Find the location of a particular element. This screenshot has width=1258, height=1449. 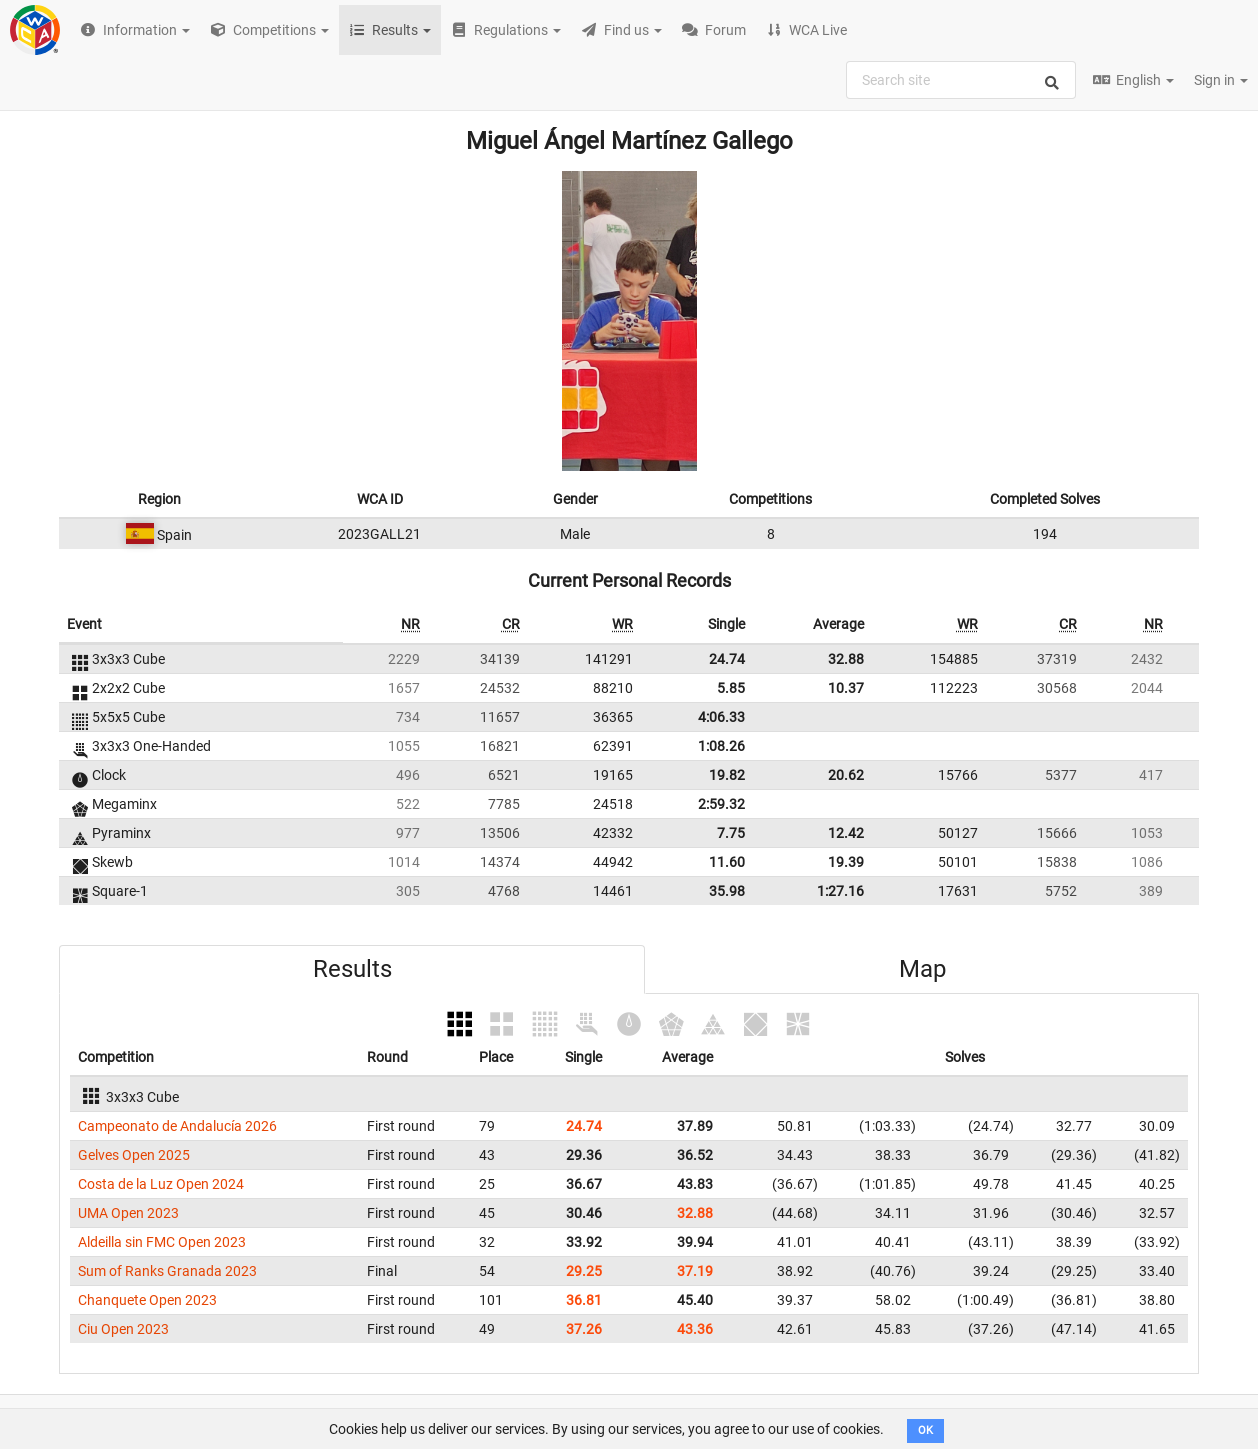

24.74 is located at coordinates (727, 659).